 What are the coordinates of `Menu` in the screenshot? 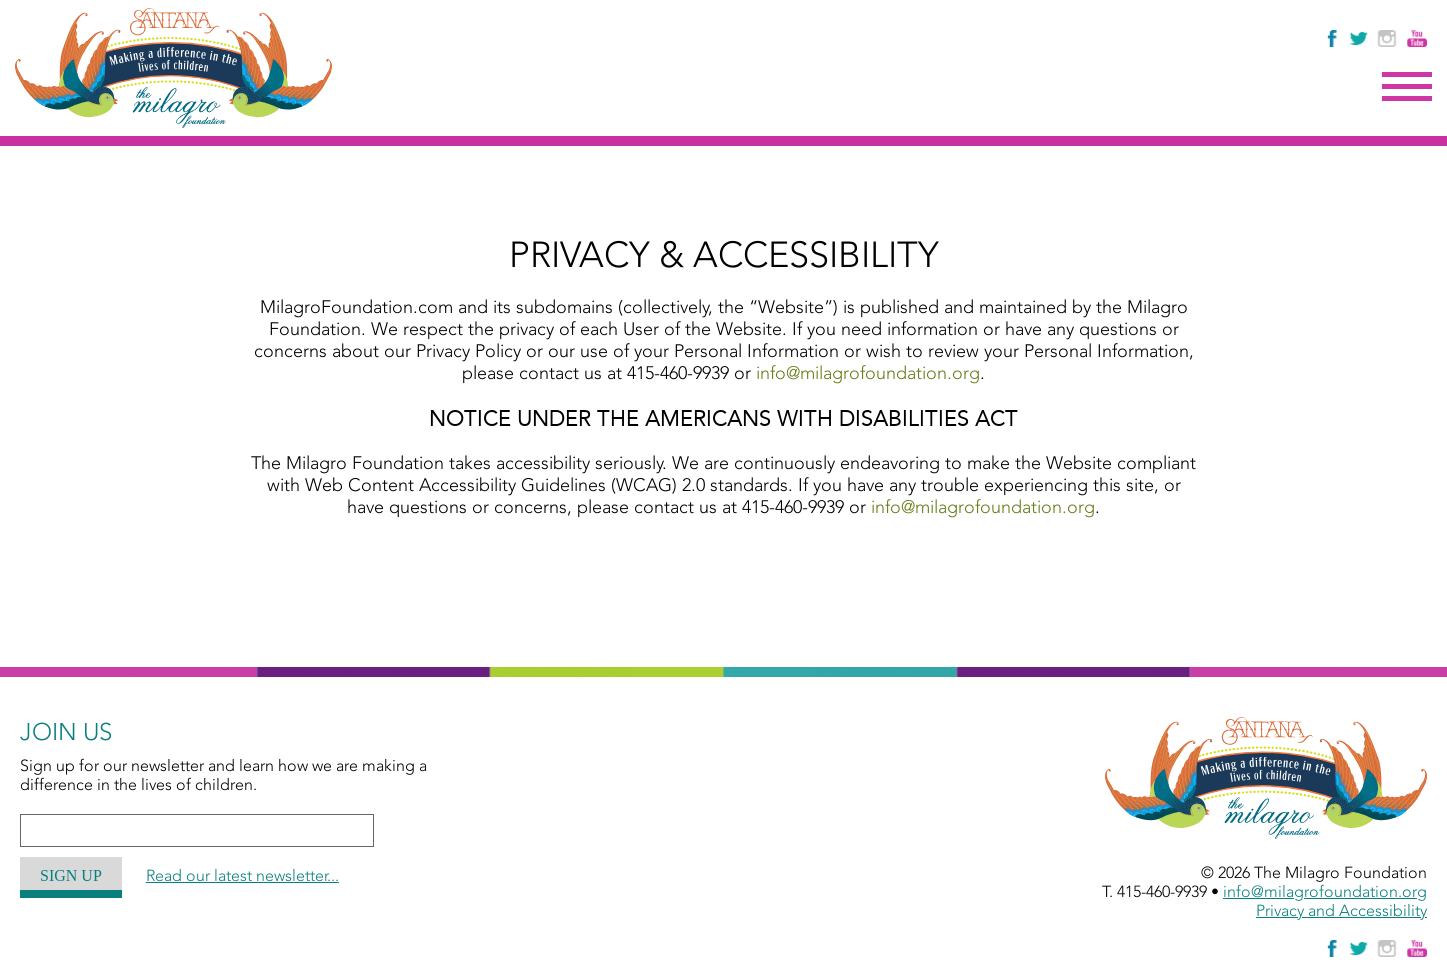 It's located at (1407, 87).